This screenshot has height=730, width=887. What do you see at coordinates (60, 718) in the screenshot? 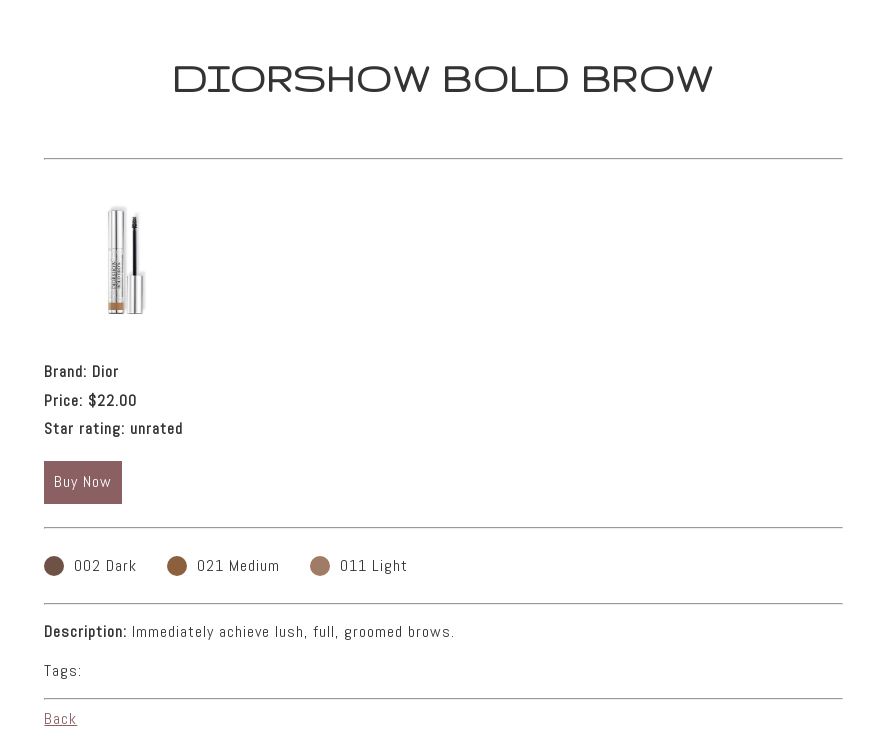
I see `Back` at bounding box center [60, 718].